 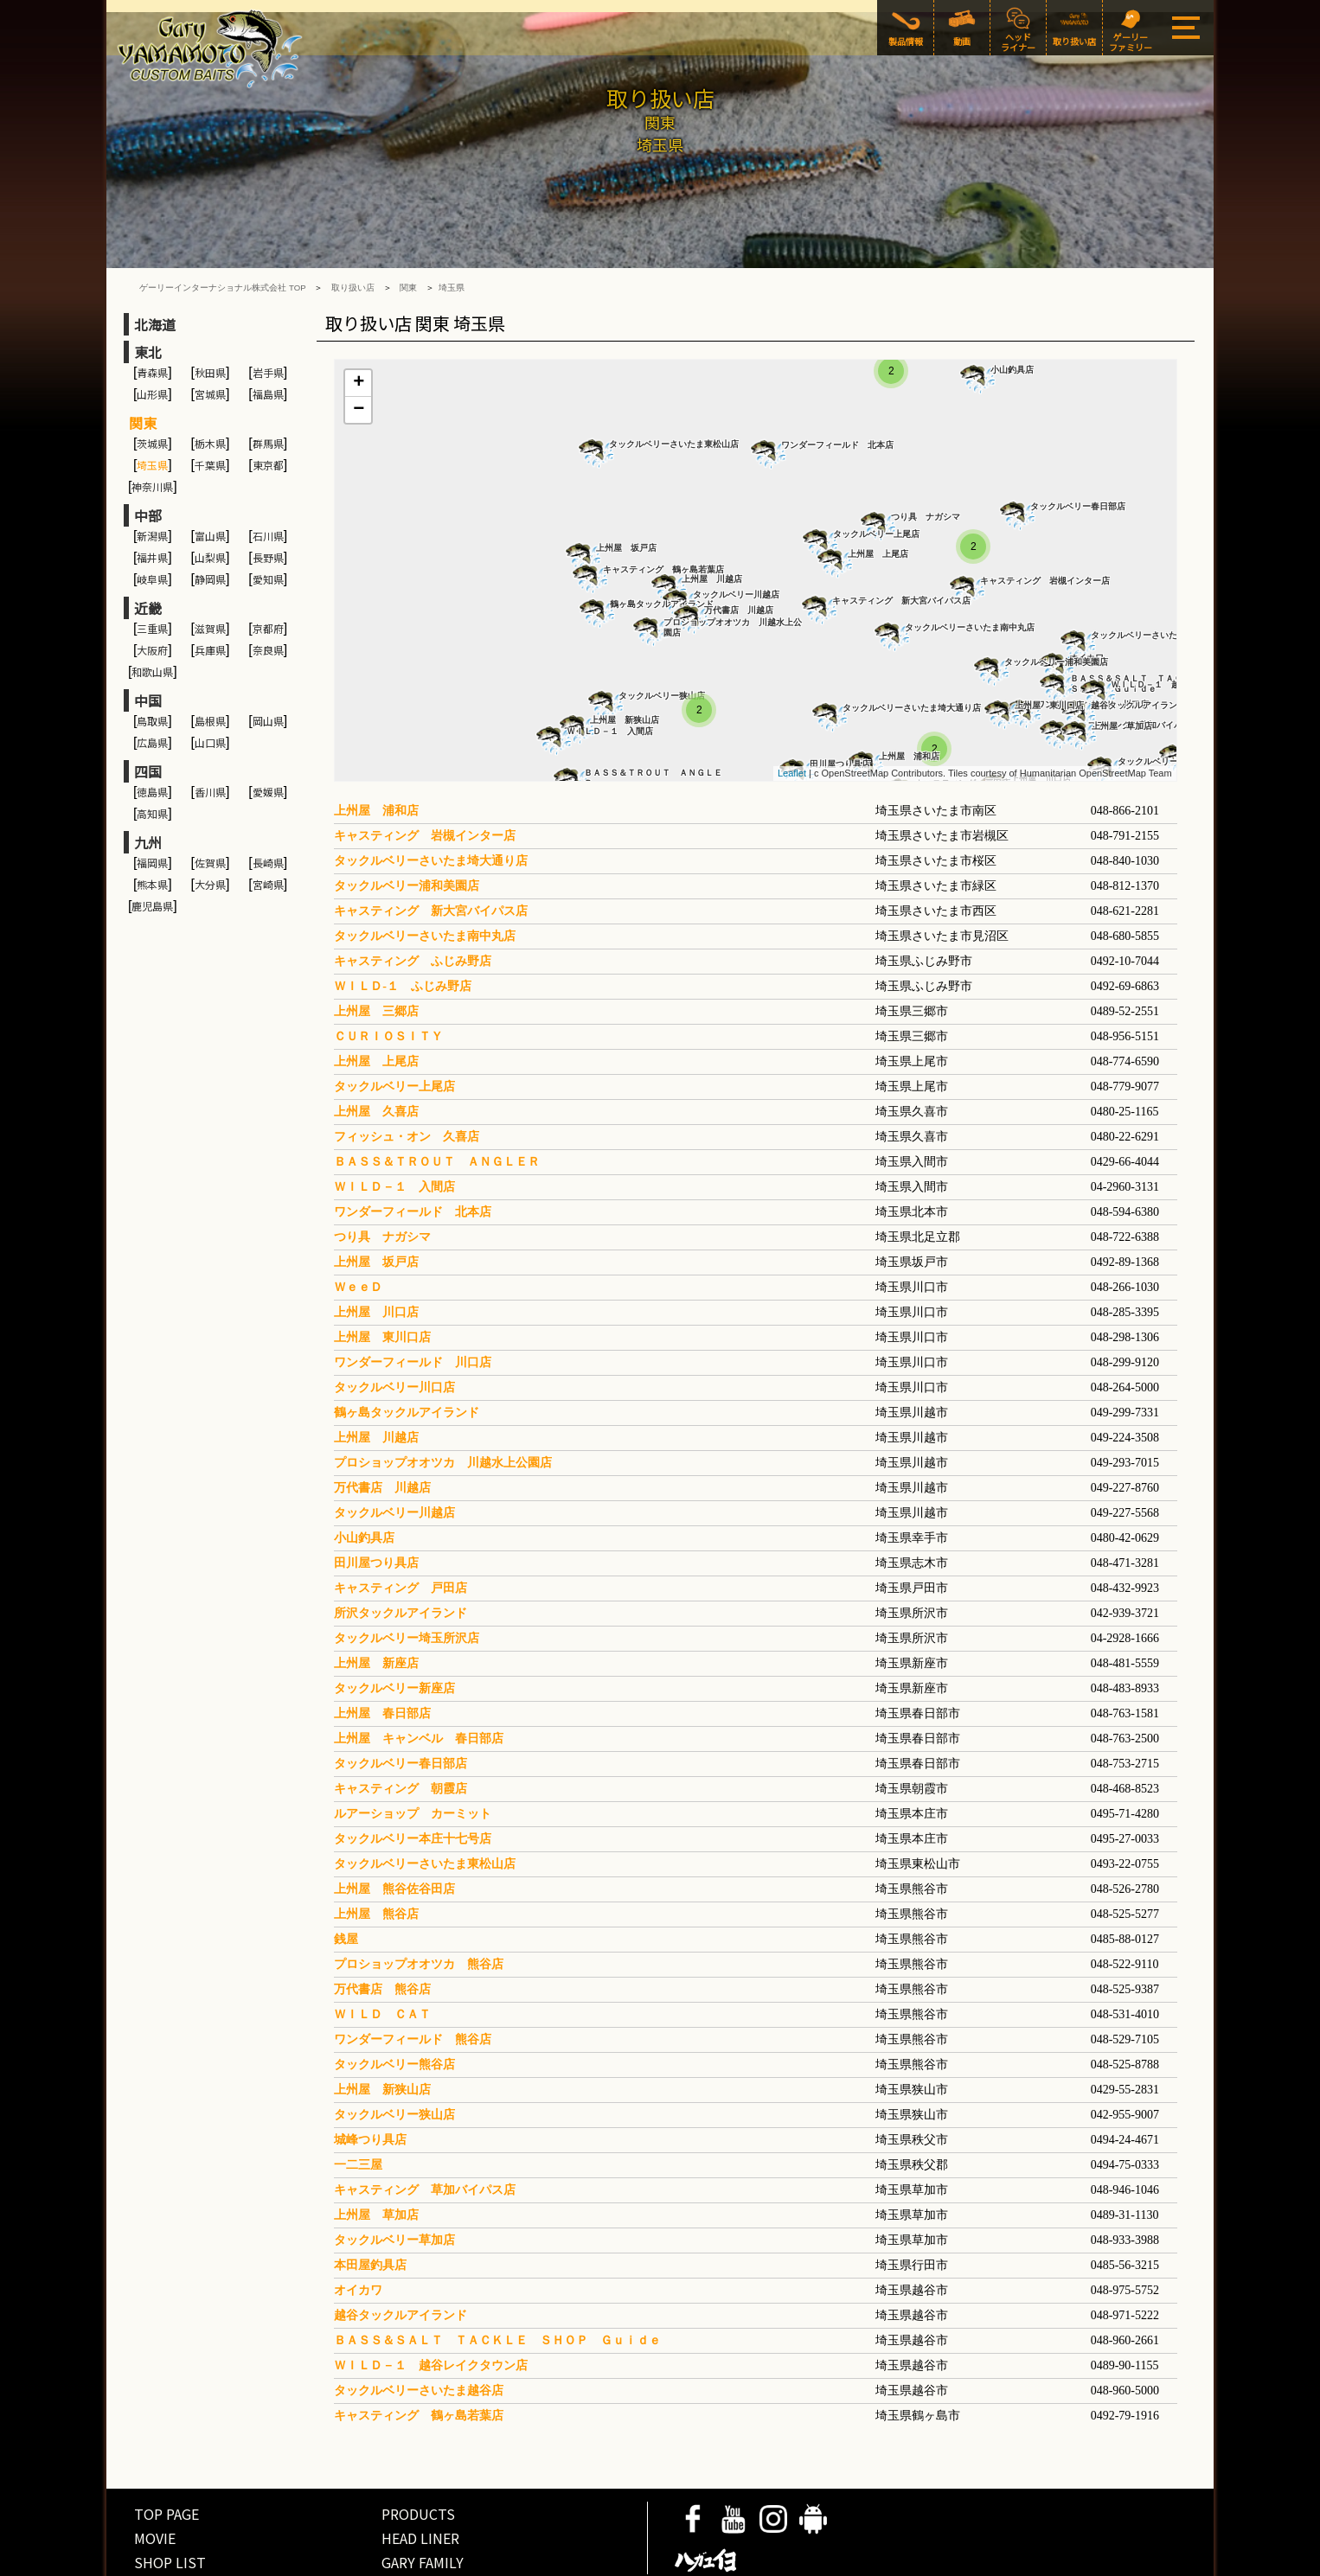 What do you see at coordinates (382, 1928) in the screenshot?
I see `万代書店 熊谷店` at bounding box center [382, 1928].